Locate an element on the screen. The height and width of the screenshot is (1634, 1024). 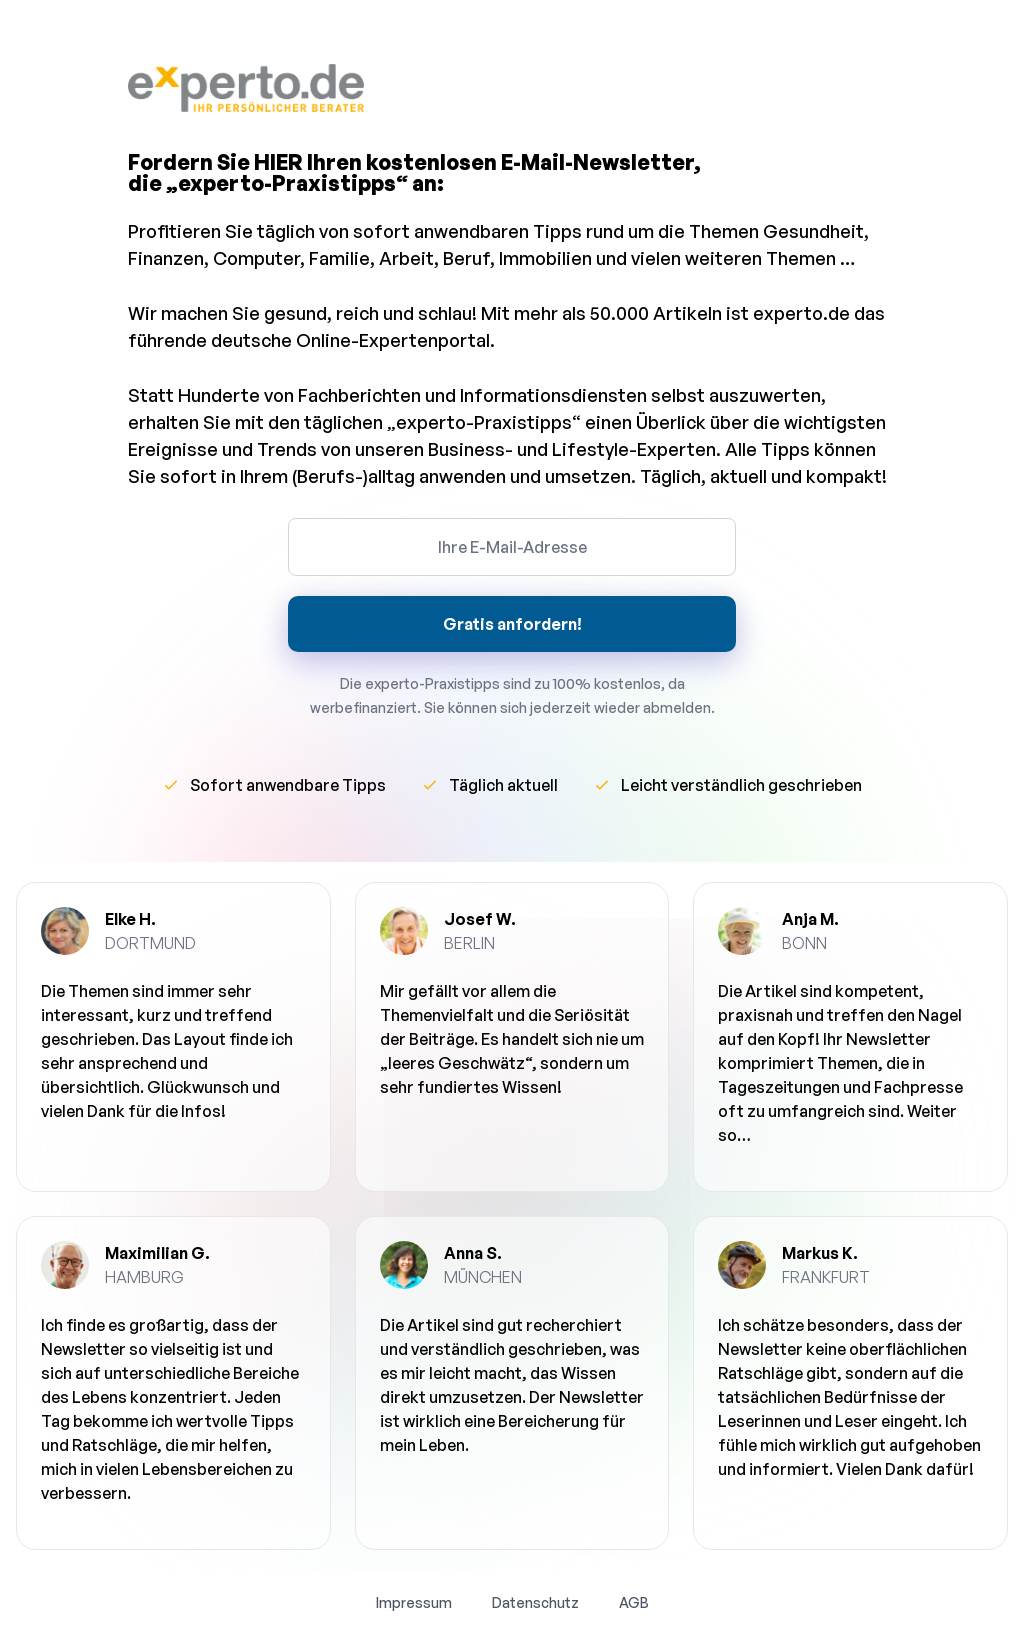
Impressum is located at coordinates (414, 1602).